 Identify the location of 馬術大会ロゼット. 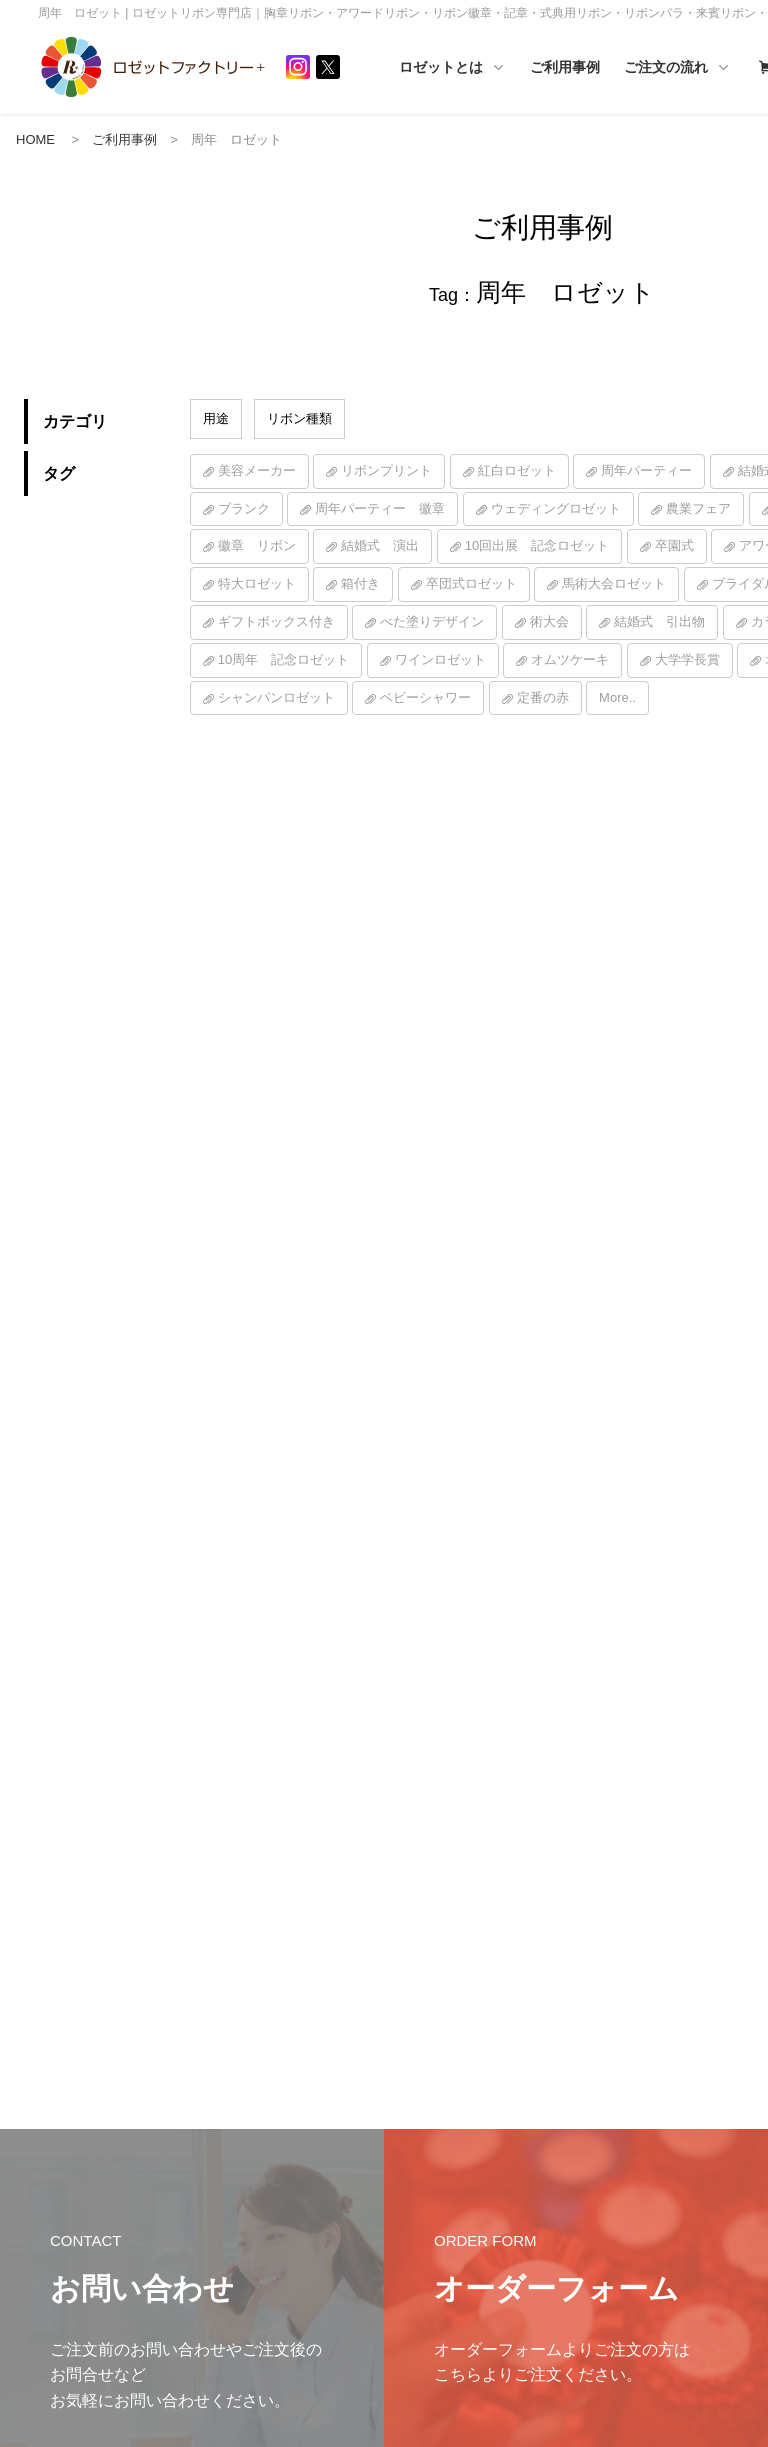
(614, 585).